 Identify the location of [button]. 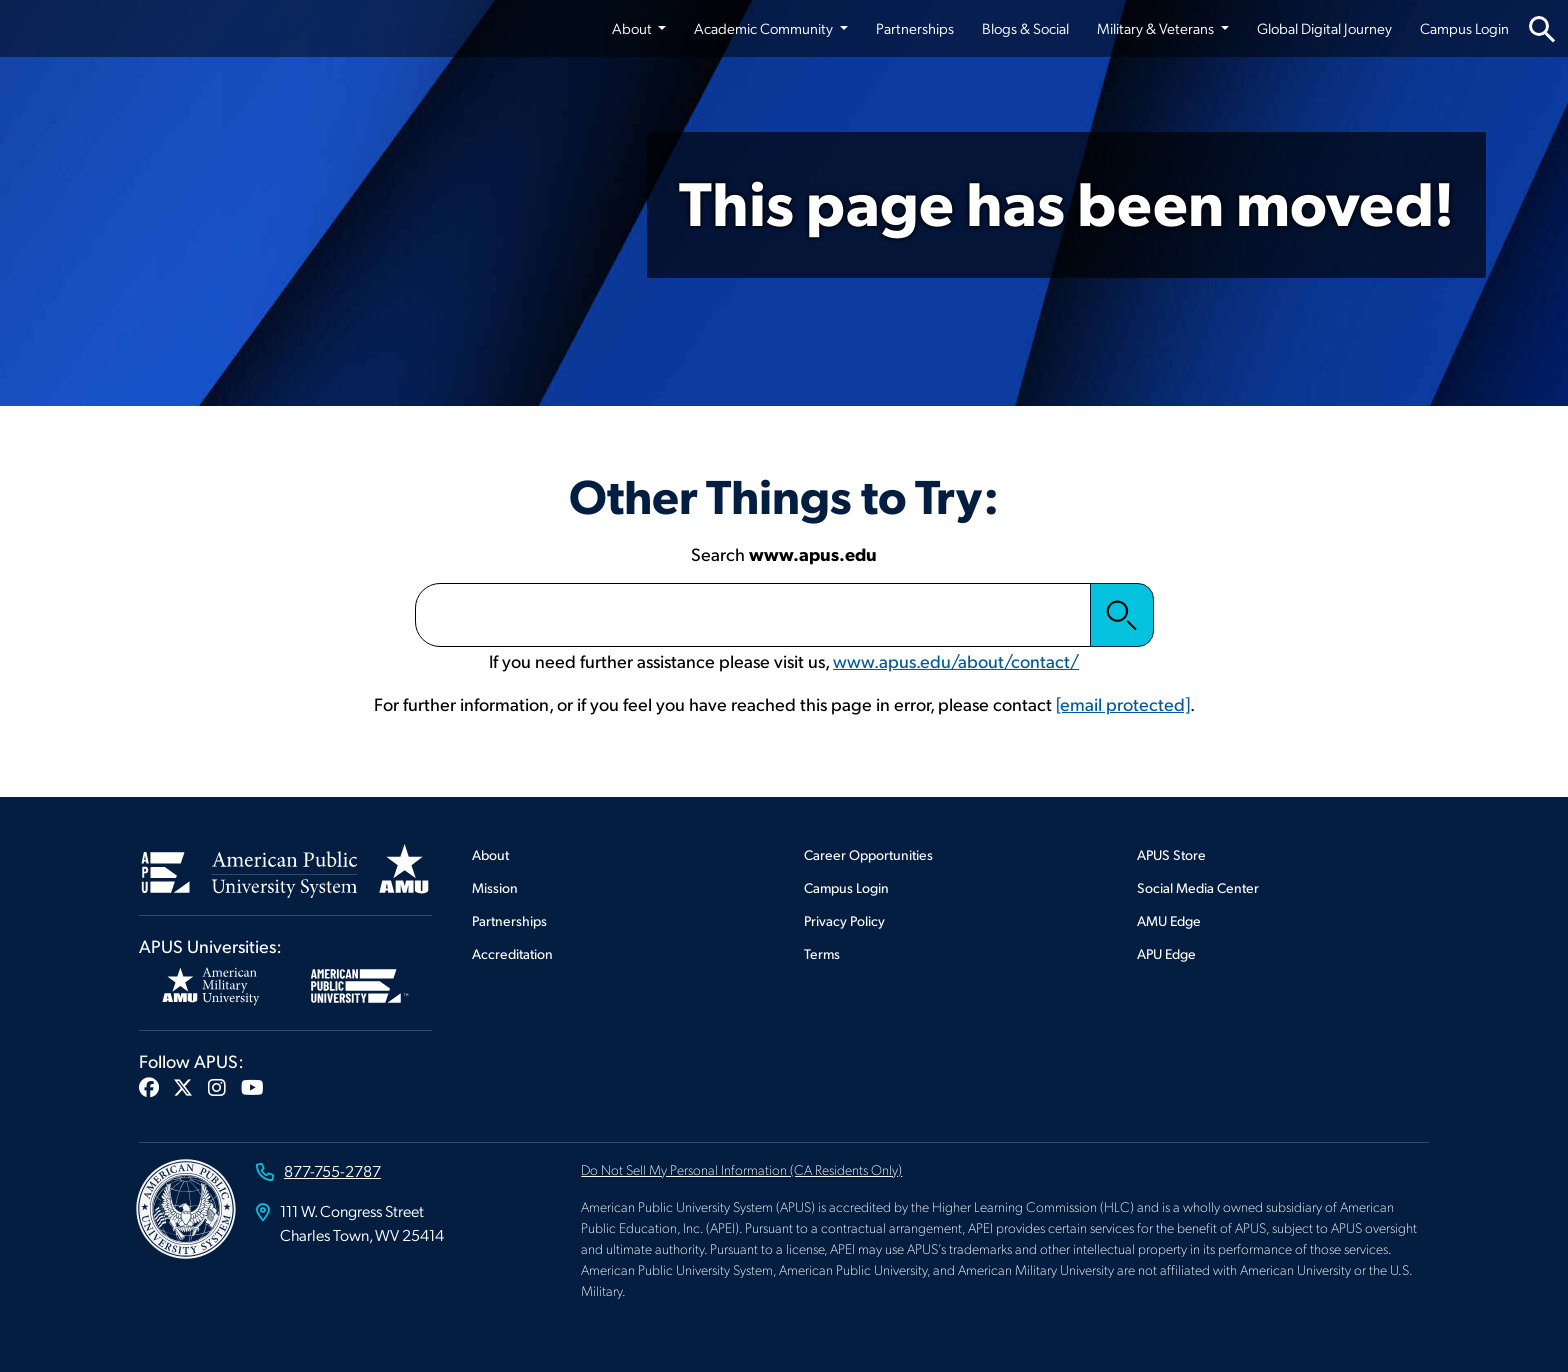
(149, 1087).